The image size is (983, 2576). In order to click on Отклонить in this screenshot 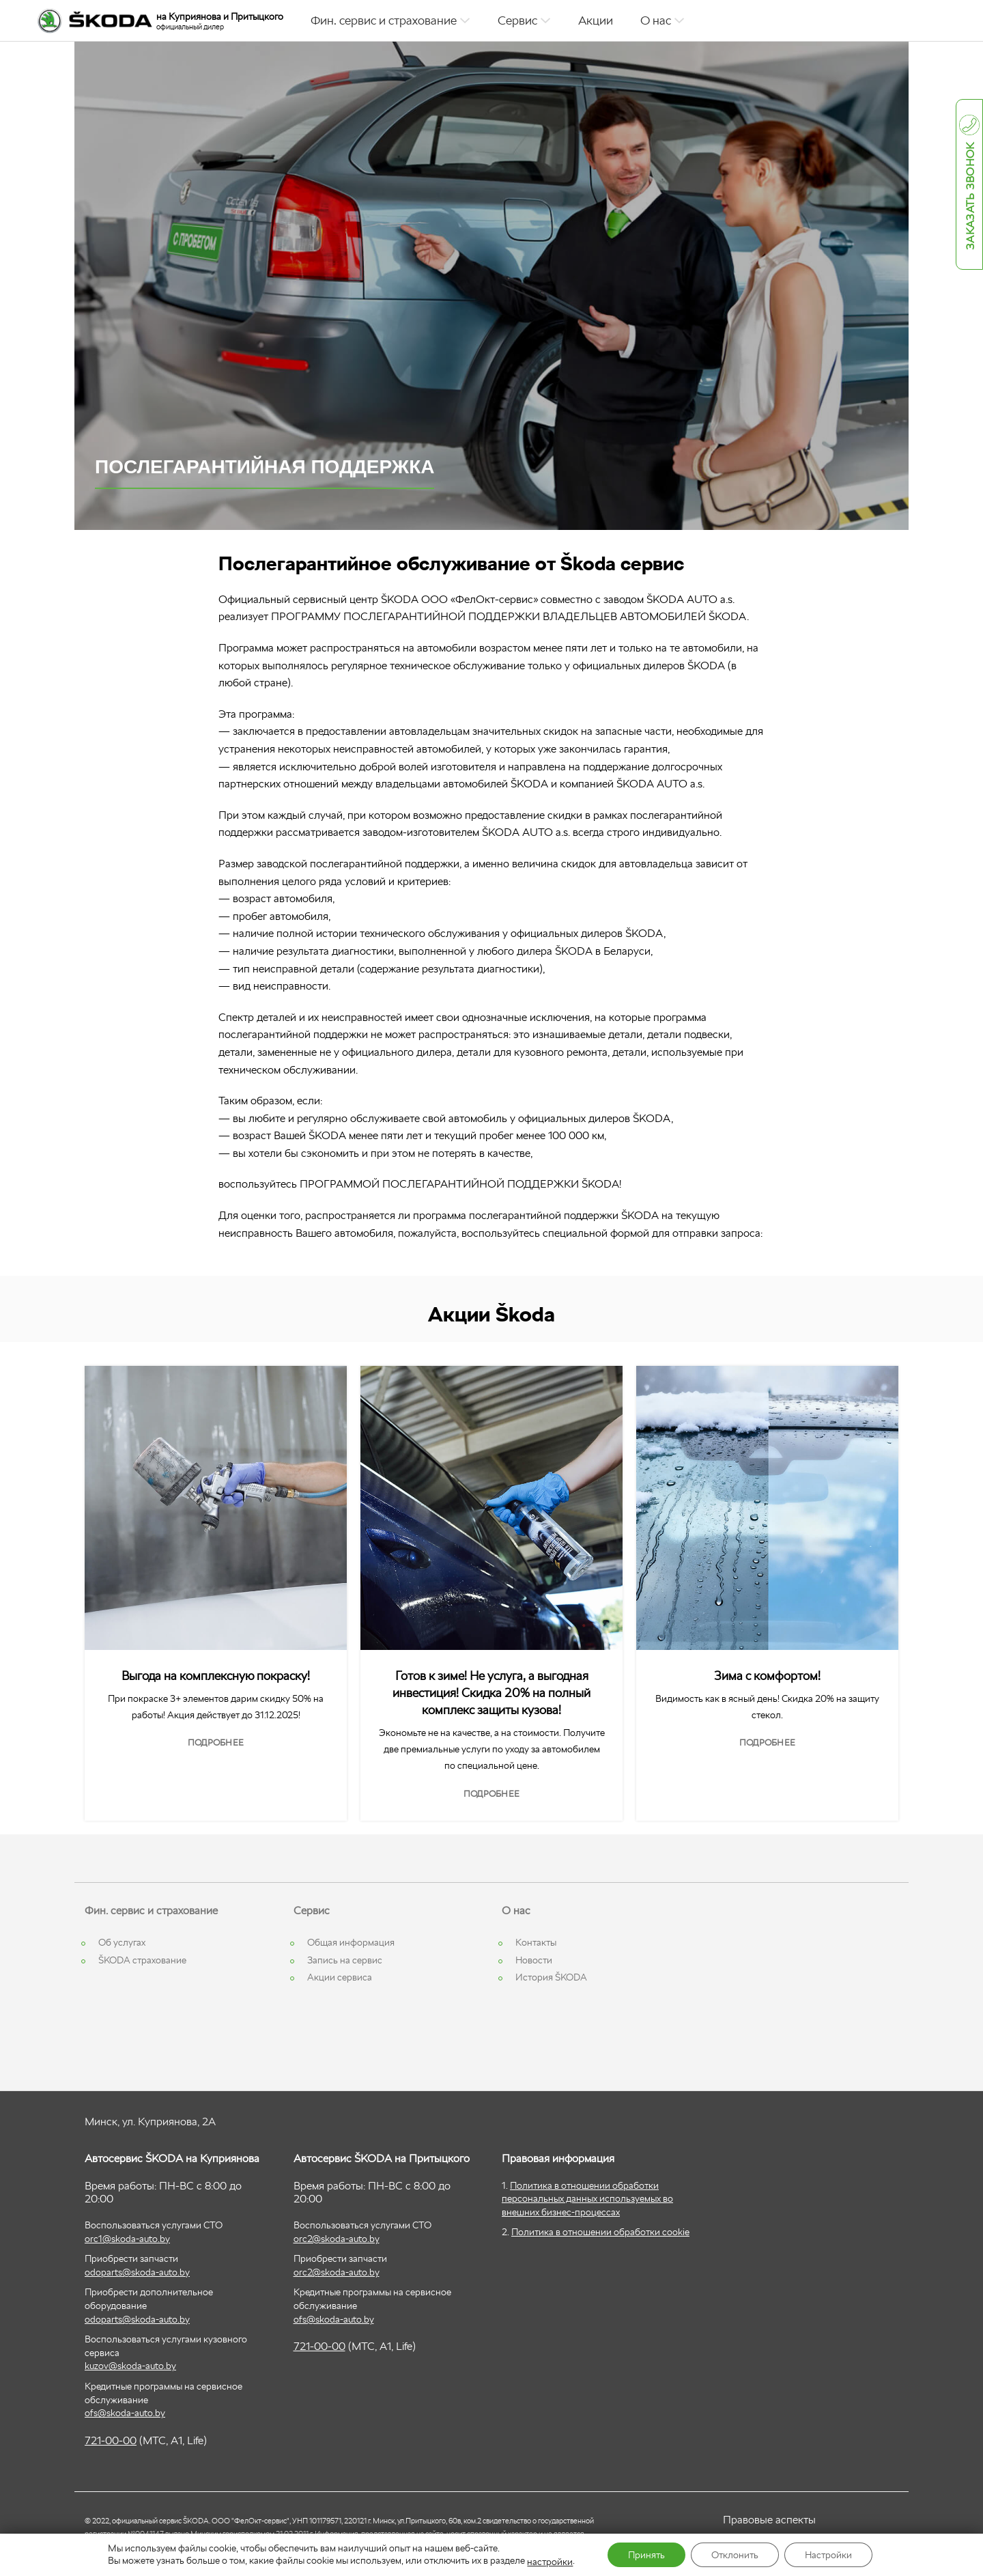, I will do `click(734, 2554)`.